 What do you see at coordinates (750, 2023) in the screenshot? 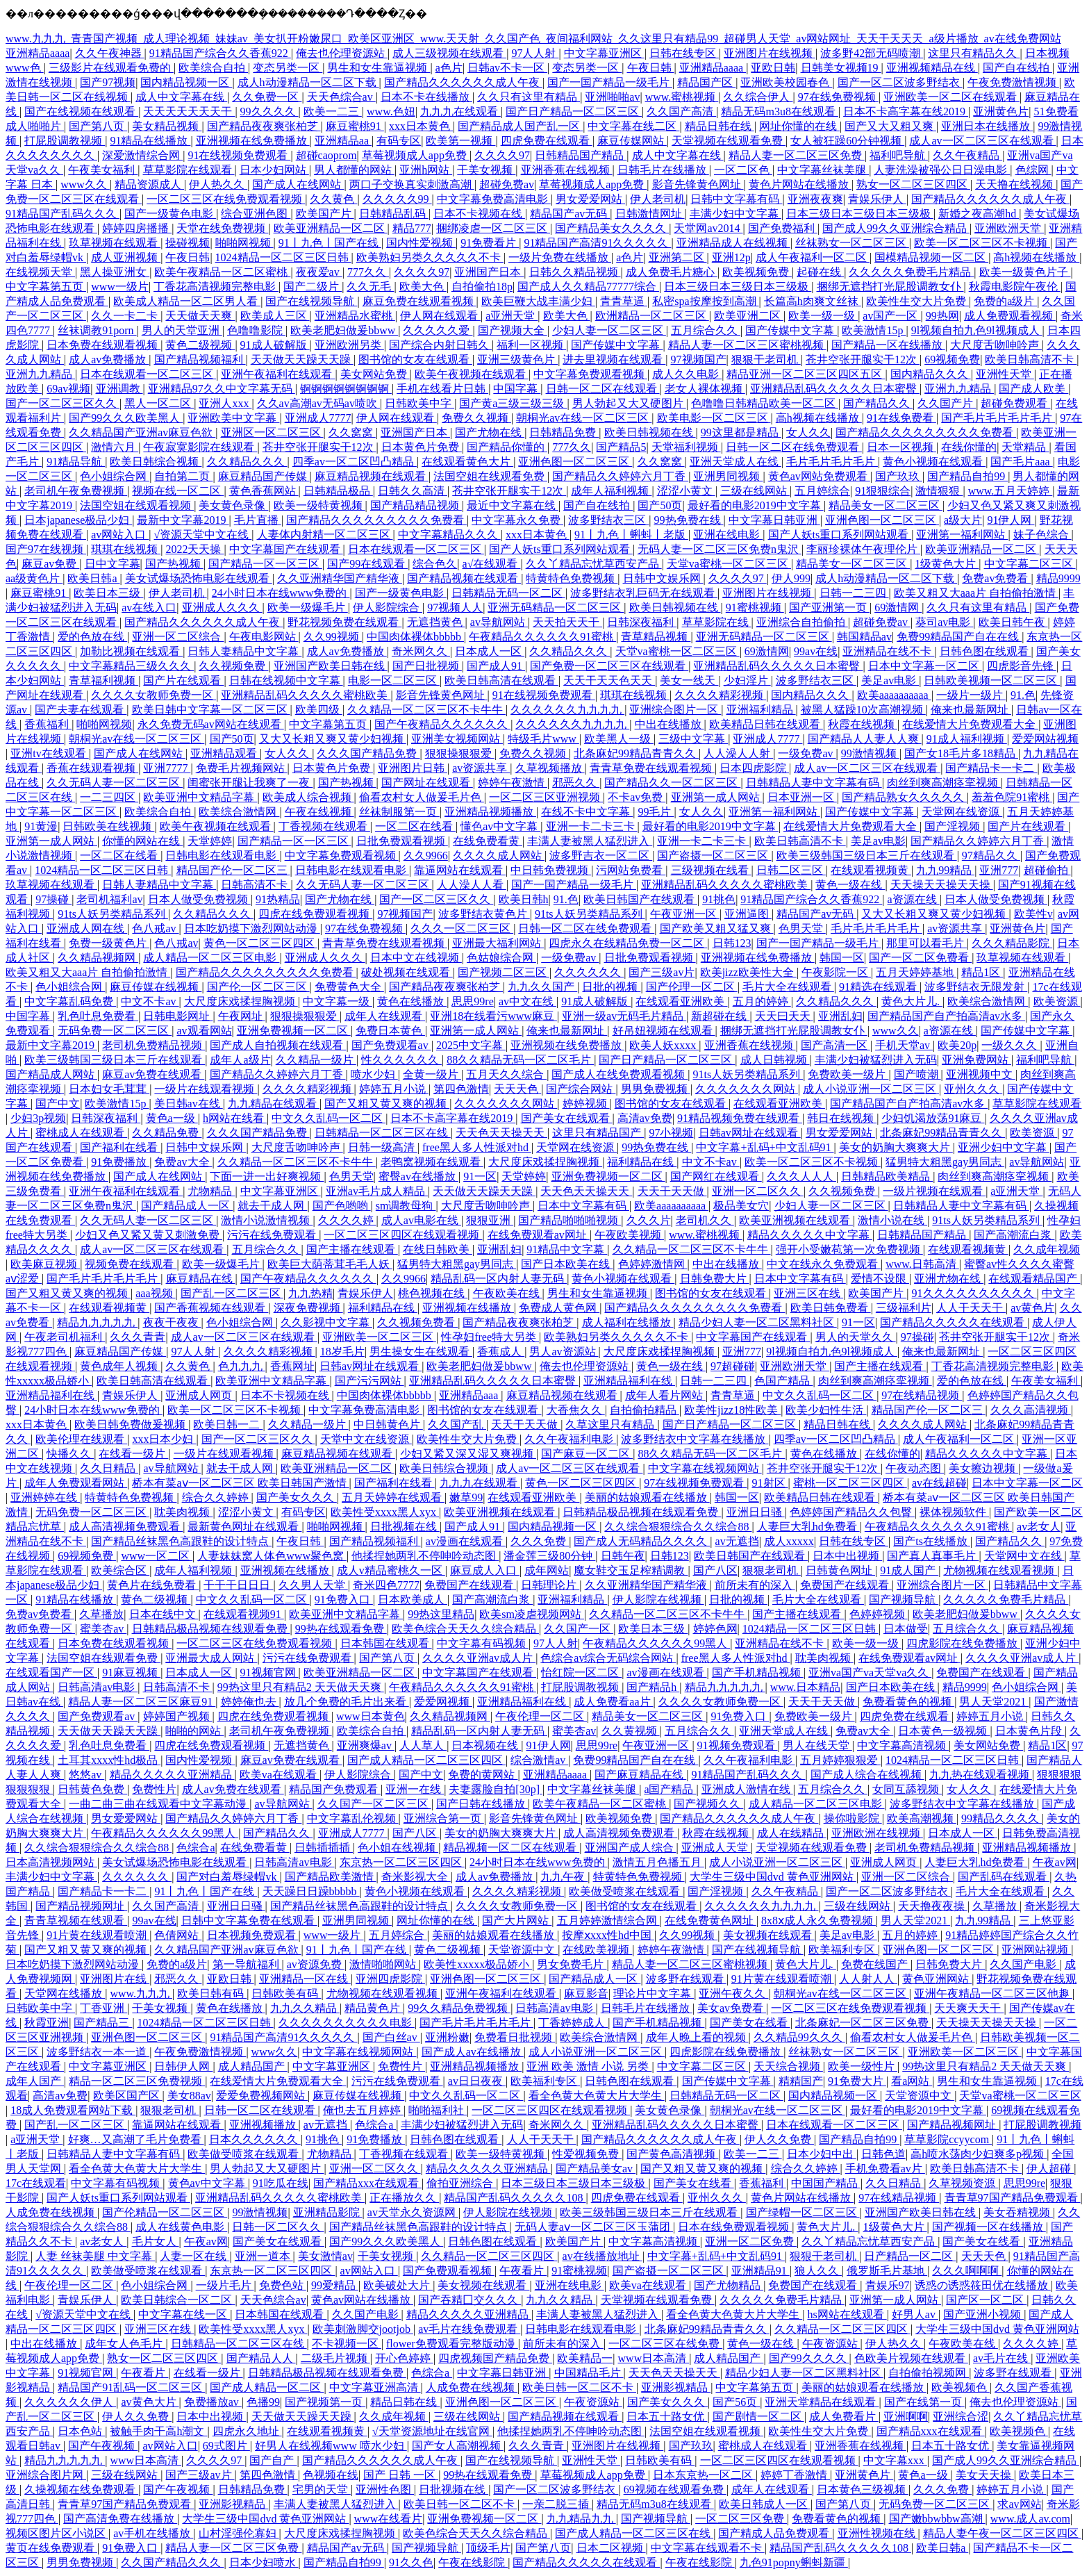
I see `国产美女在线看` at bounding box center [750, 2023].